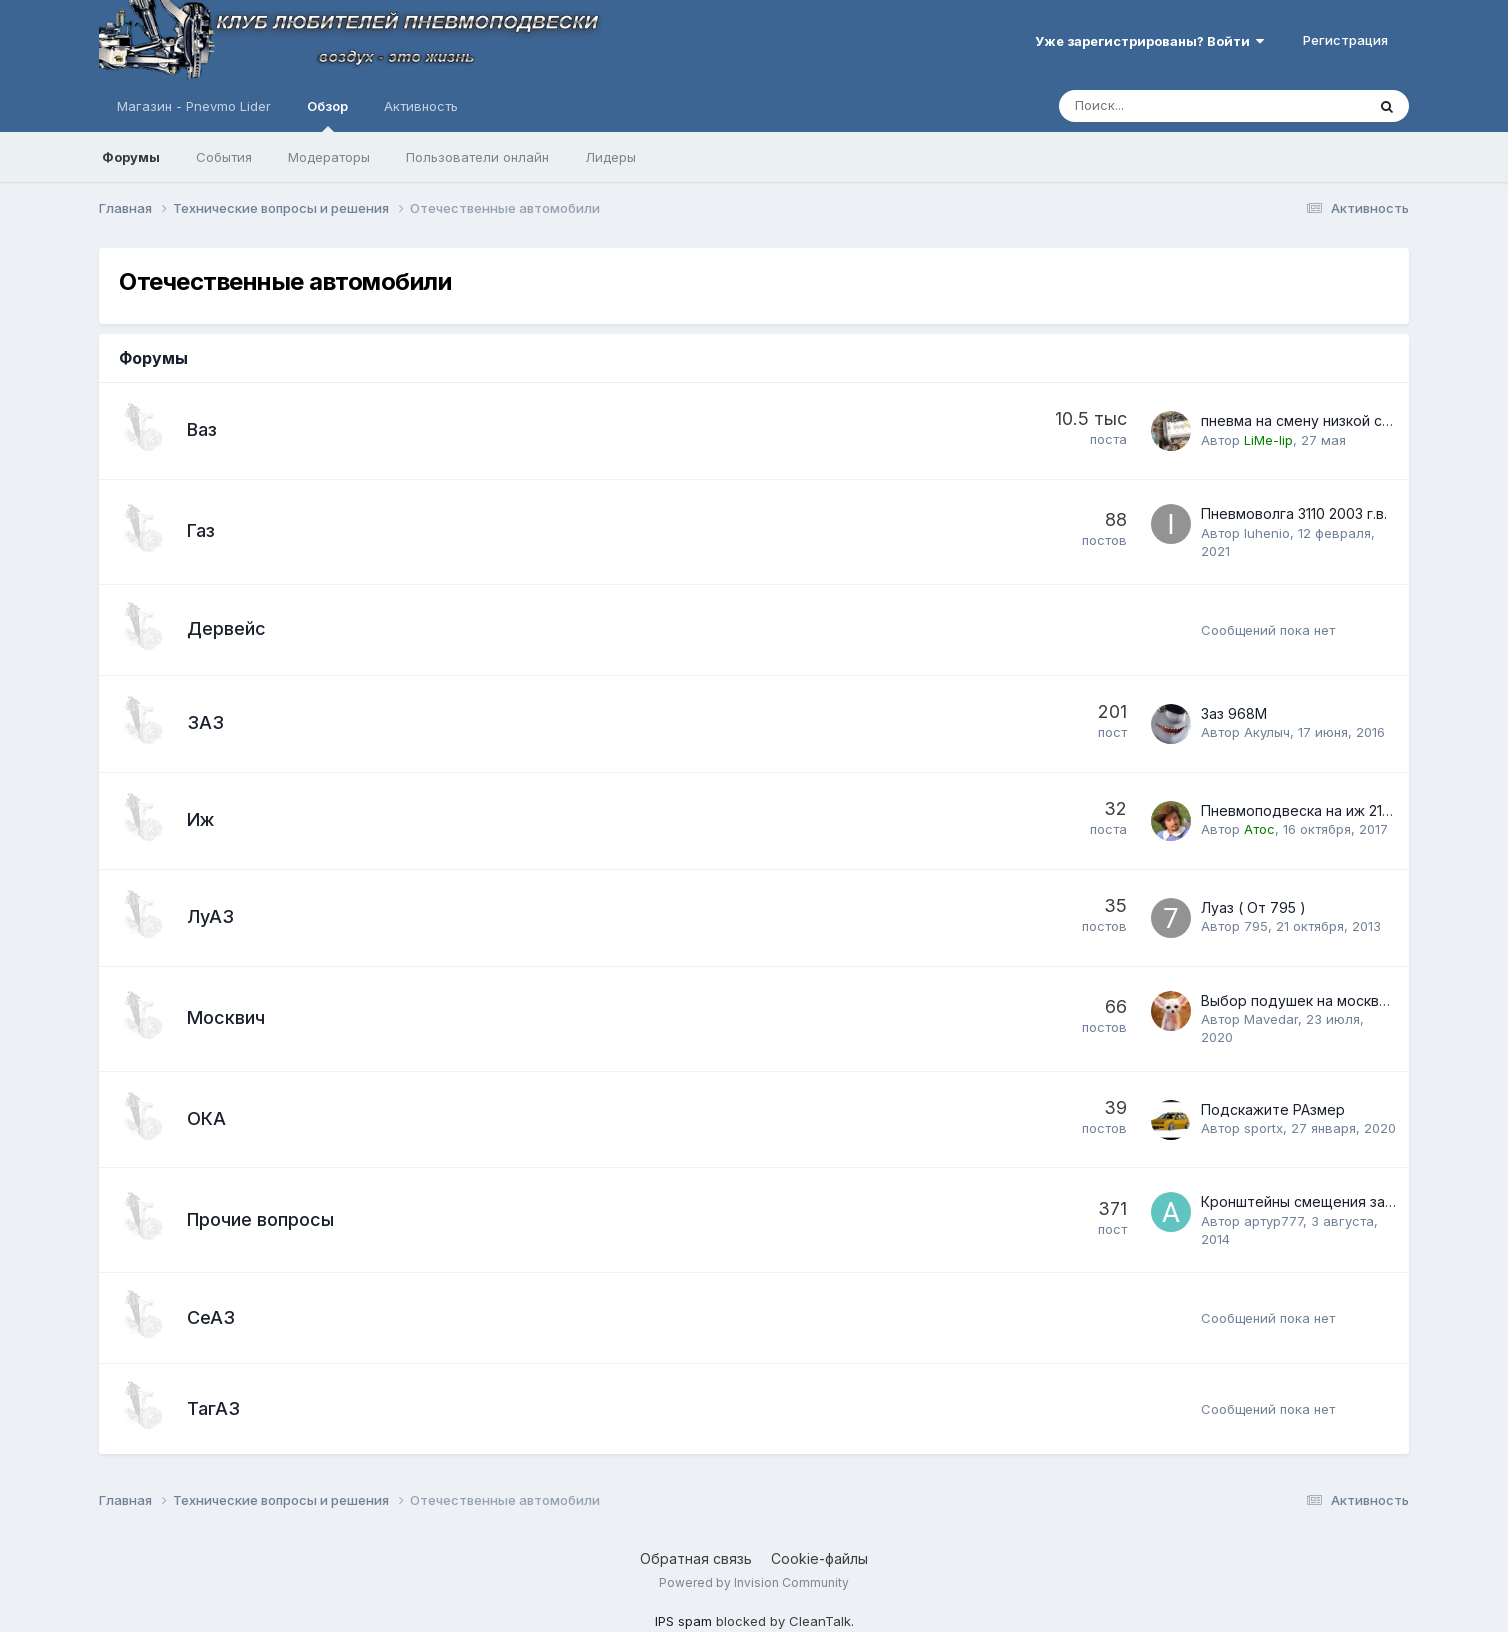 Image resolution: width=1508 pixels, height=1632 pixels. I want to click on Уже зарегистрированы? Войти, so click(1149, 41).